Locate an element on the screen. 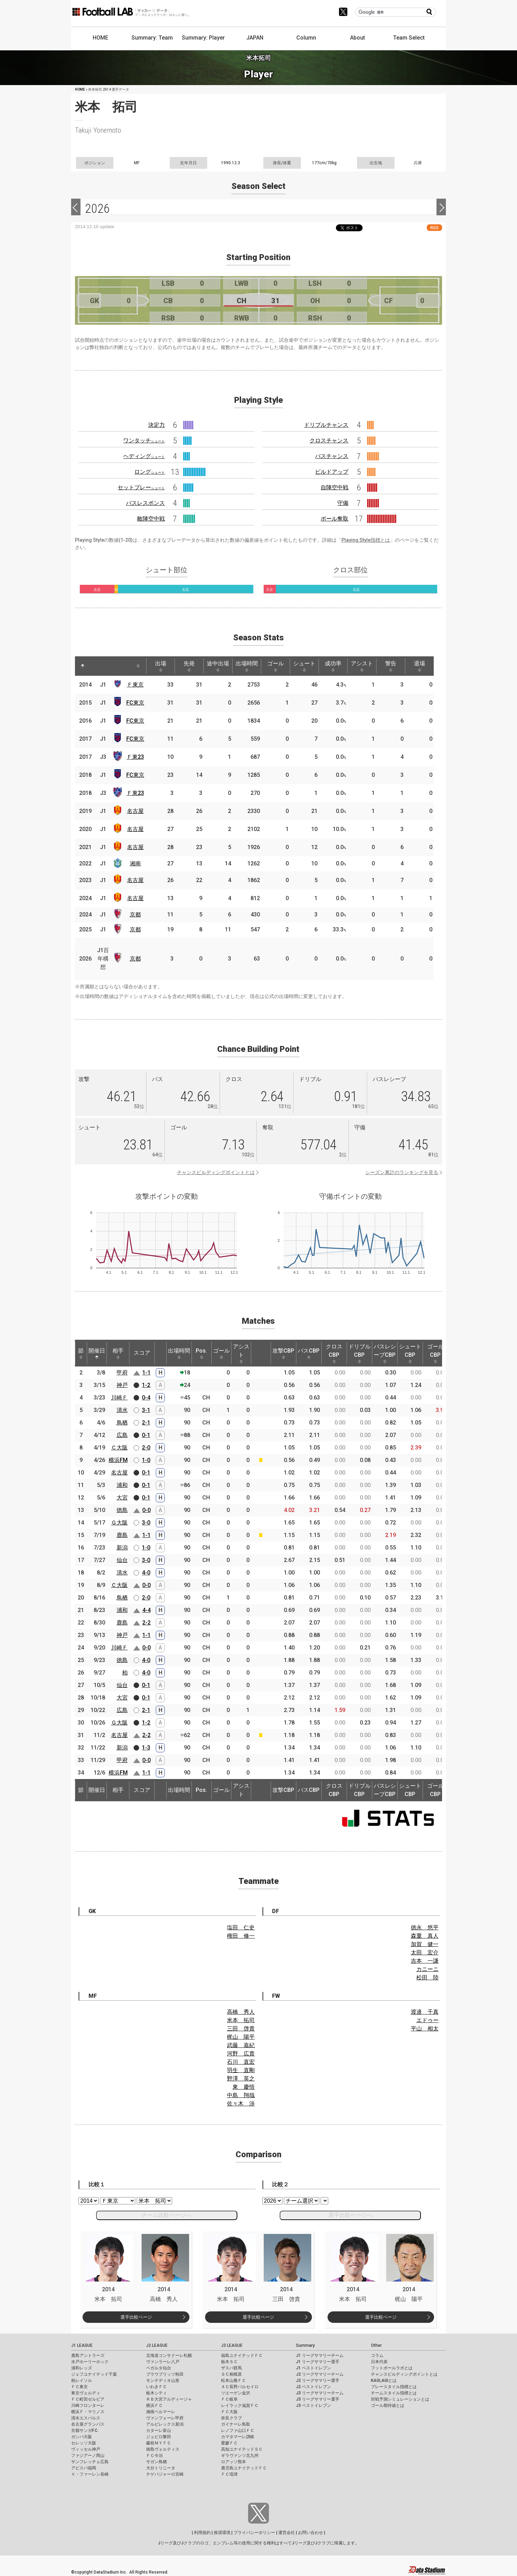 The image size is (517, 2576). 塩田 仁史 is located at coordinates (241, 1927).